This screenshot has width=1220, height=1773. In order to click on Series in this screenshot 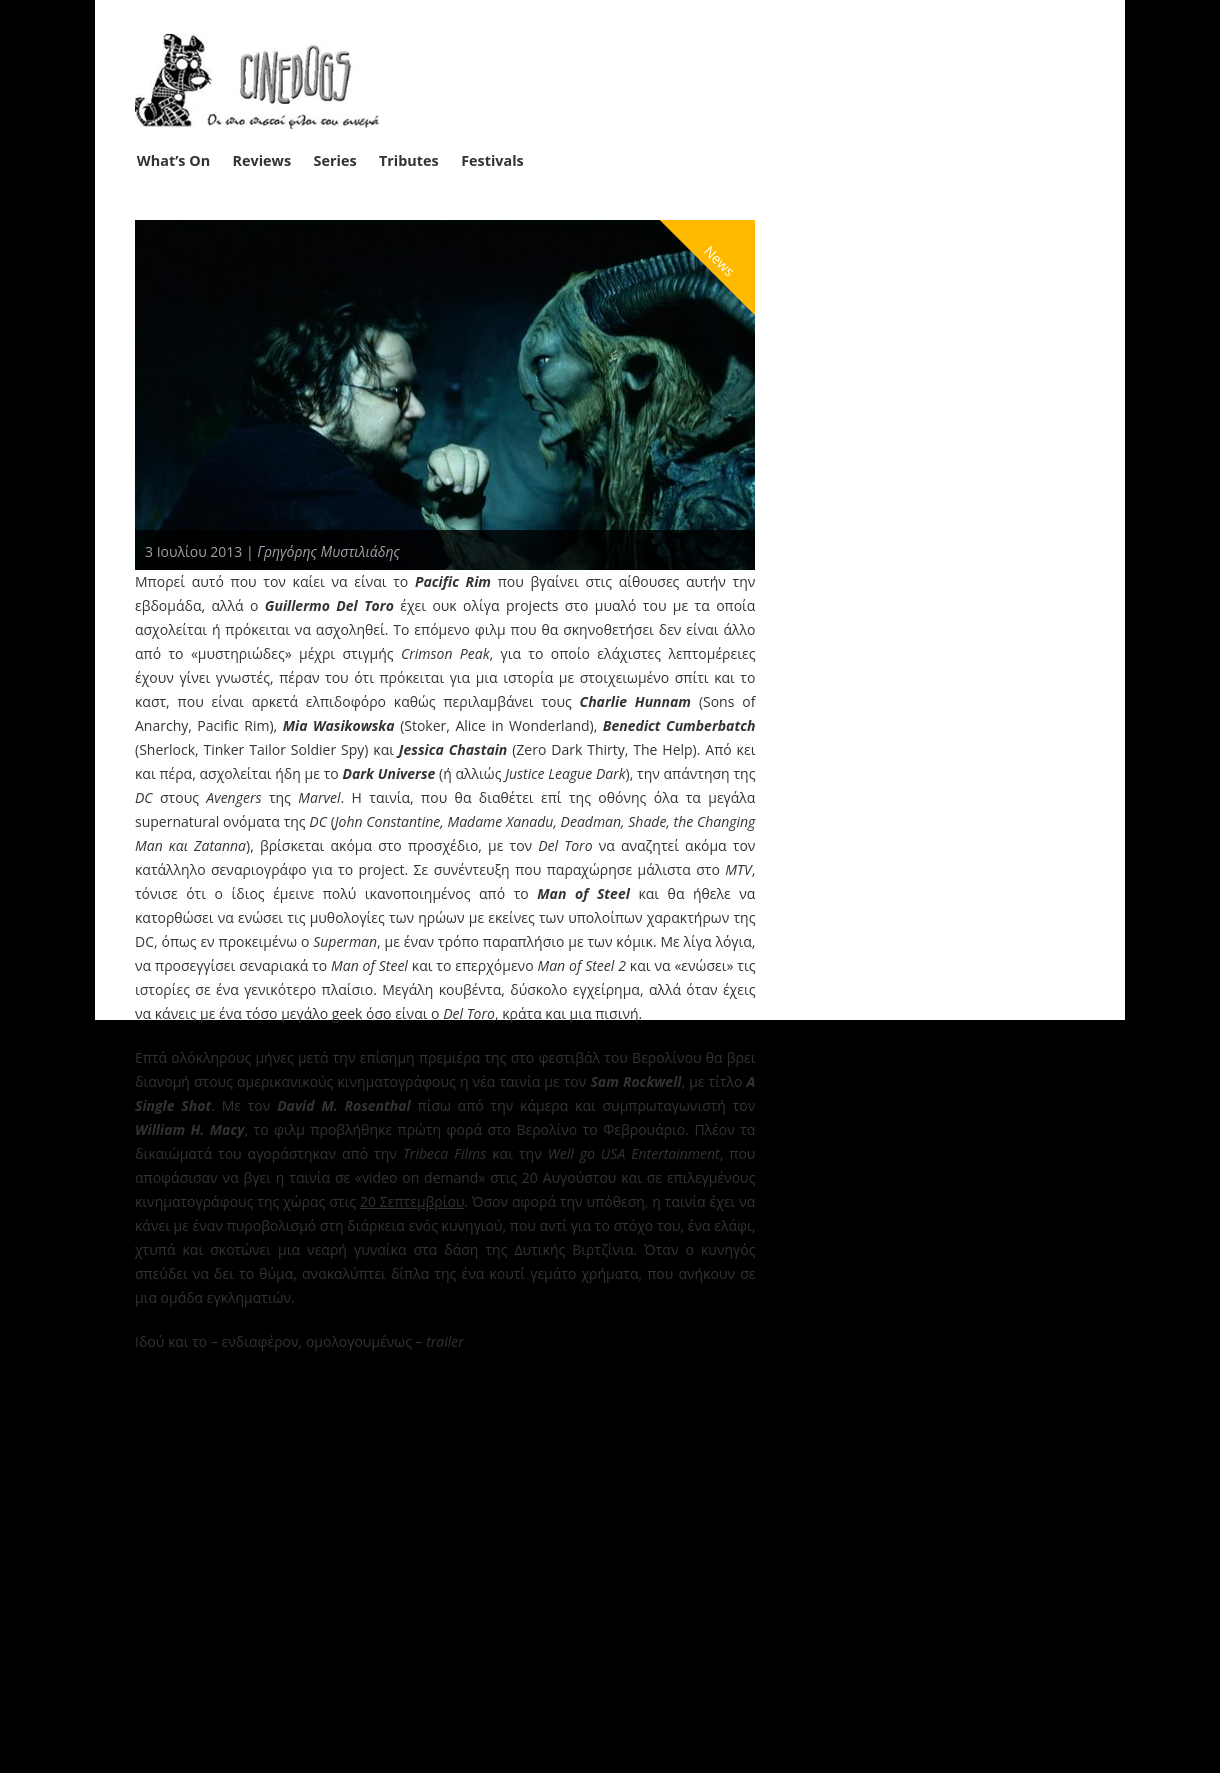, I will do `click(335, 160)`.